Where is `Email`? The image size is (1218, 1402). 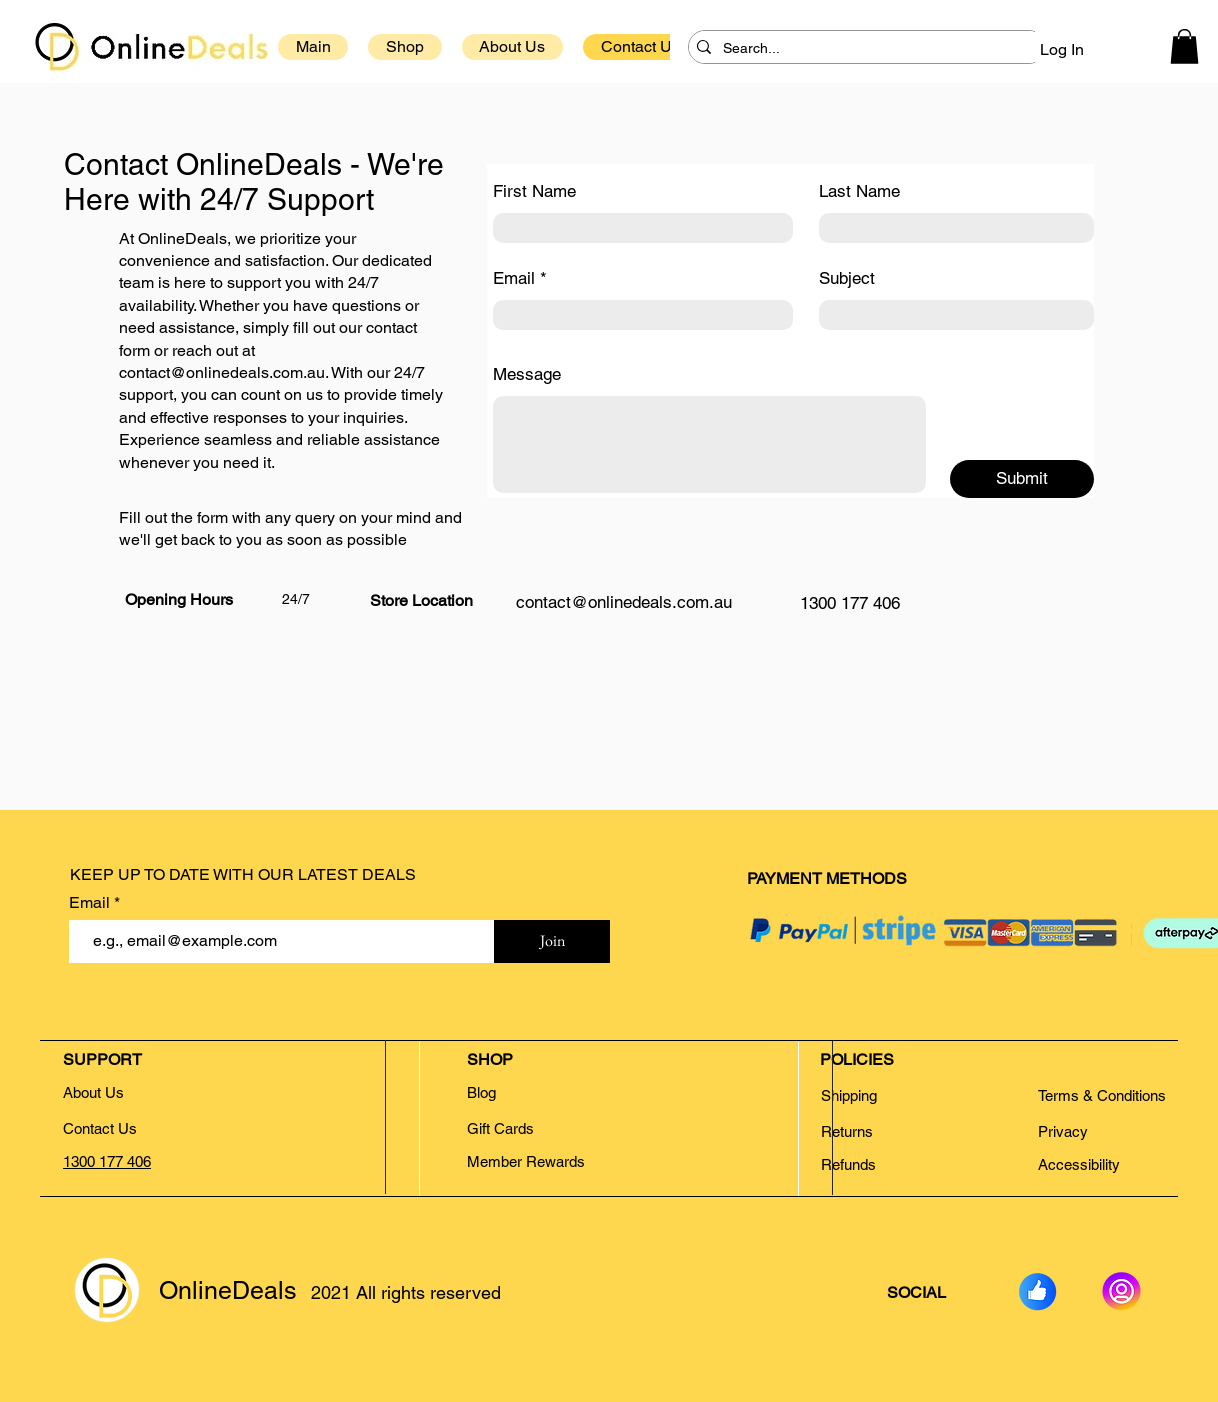
Email is located at coordinates (514, 278).